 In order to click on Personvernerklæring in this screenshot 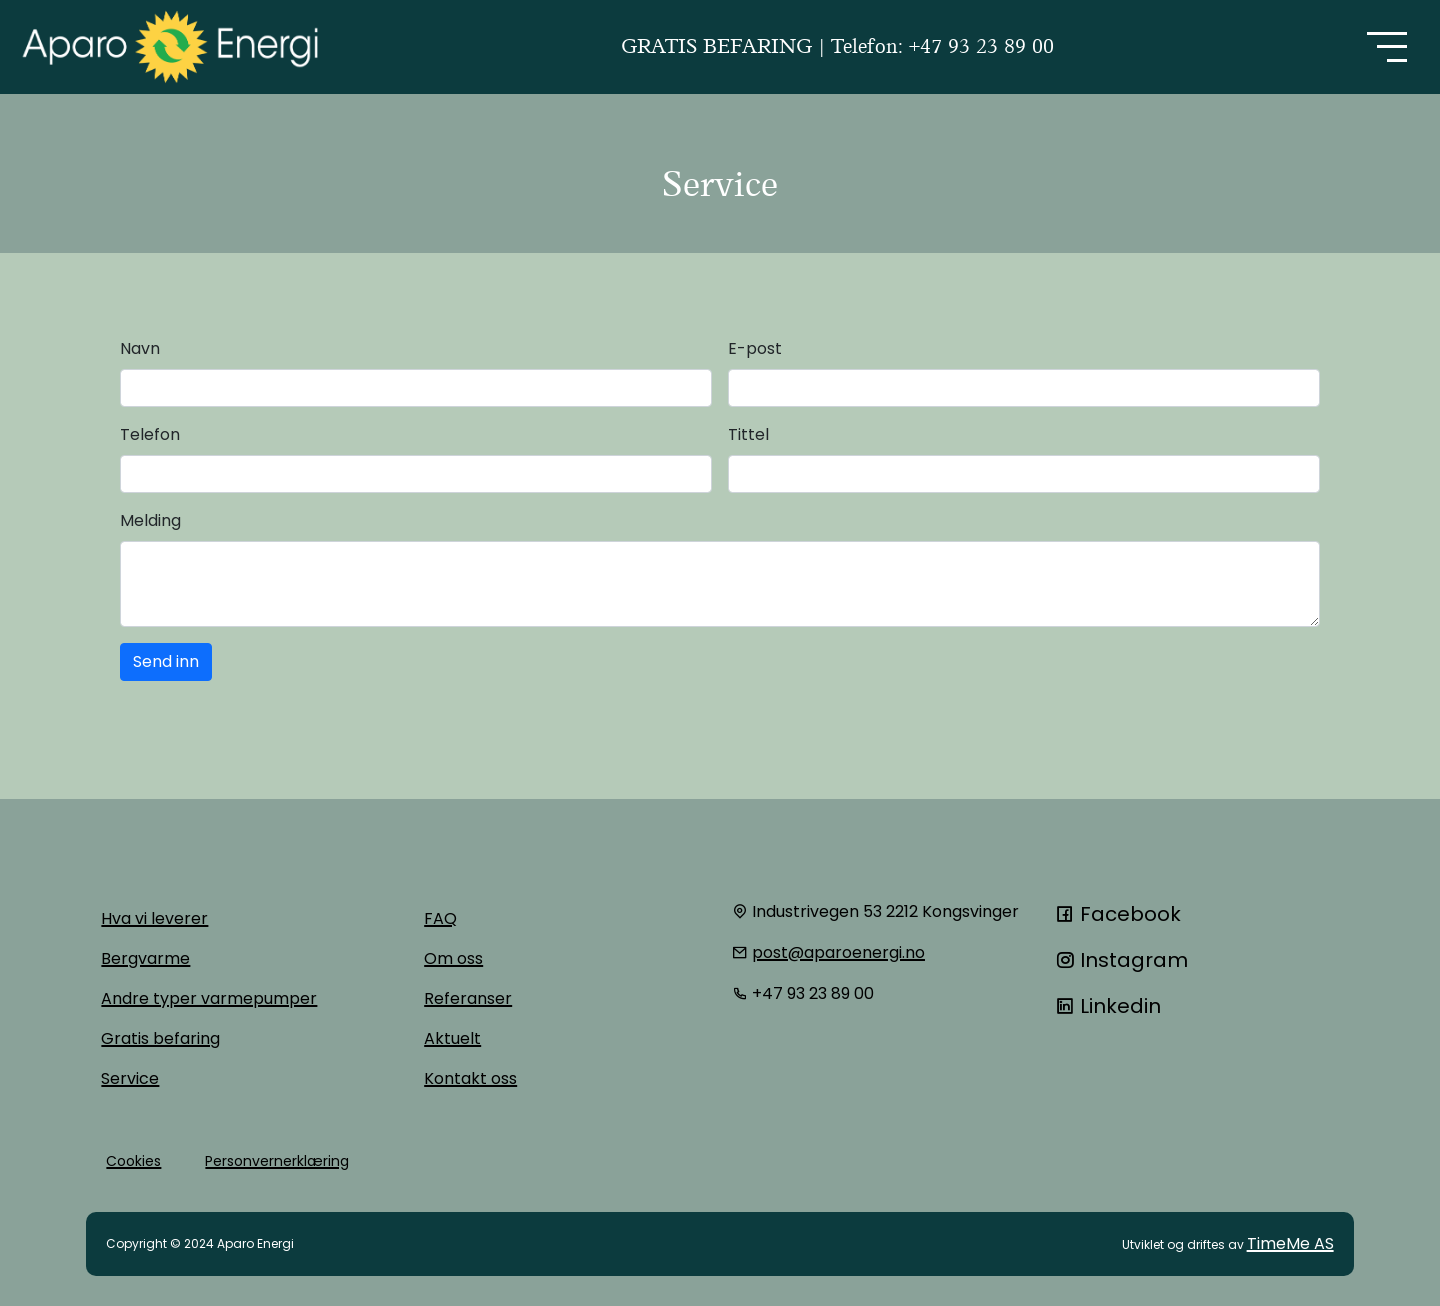, I will do `click(277, 1161)`.